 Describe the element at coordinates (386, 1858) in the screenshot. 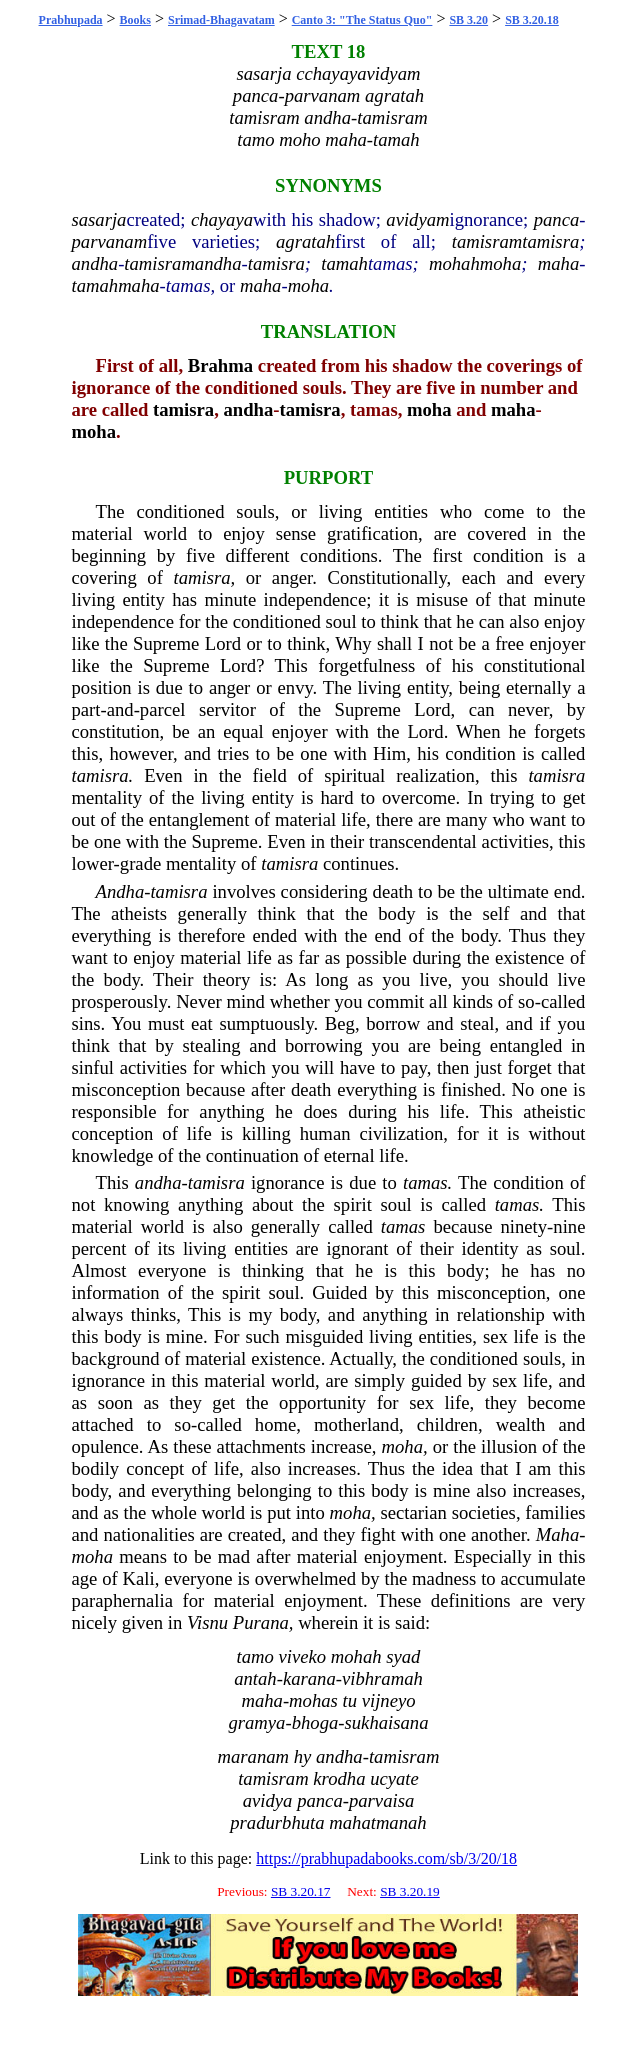

I see `https://prabhupadabooks.com/sb/3/20/18` at that location.